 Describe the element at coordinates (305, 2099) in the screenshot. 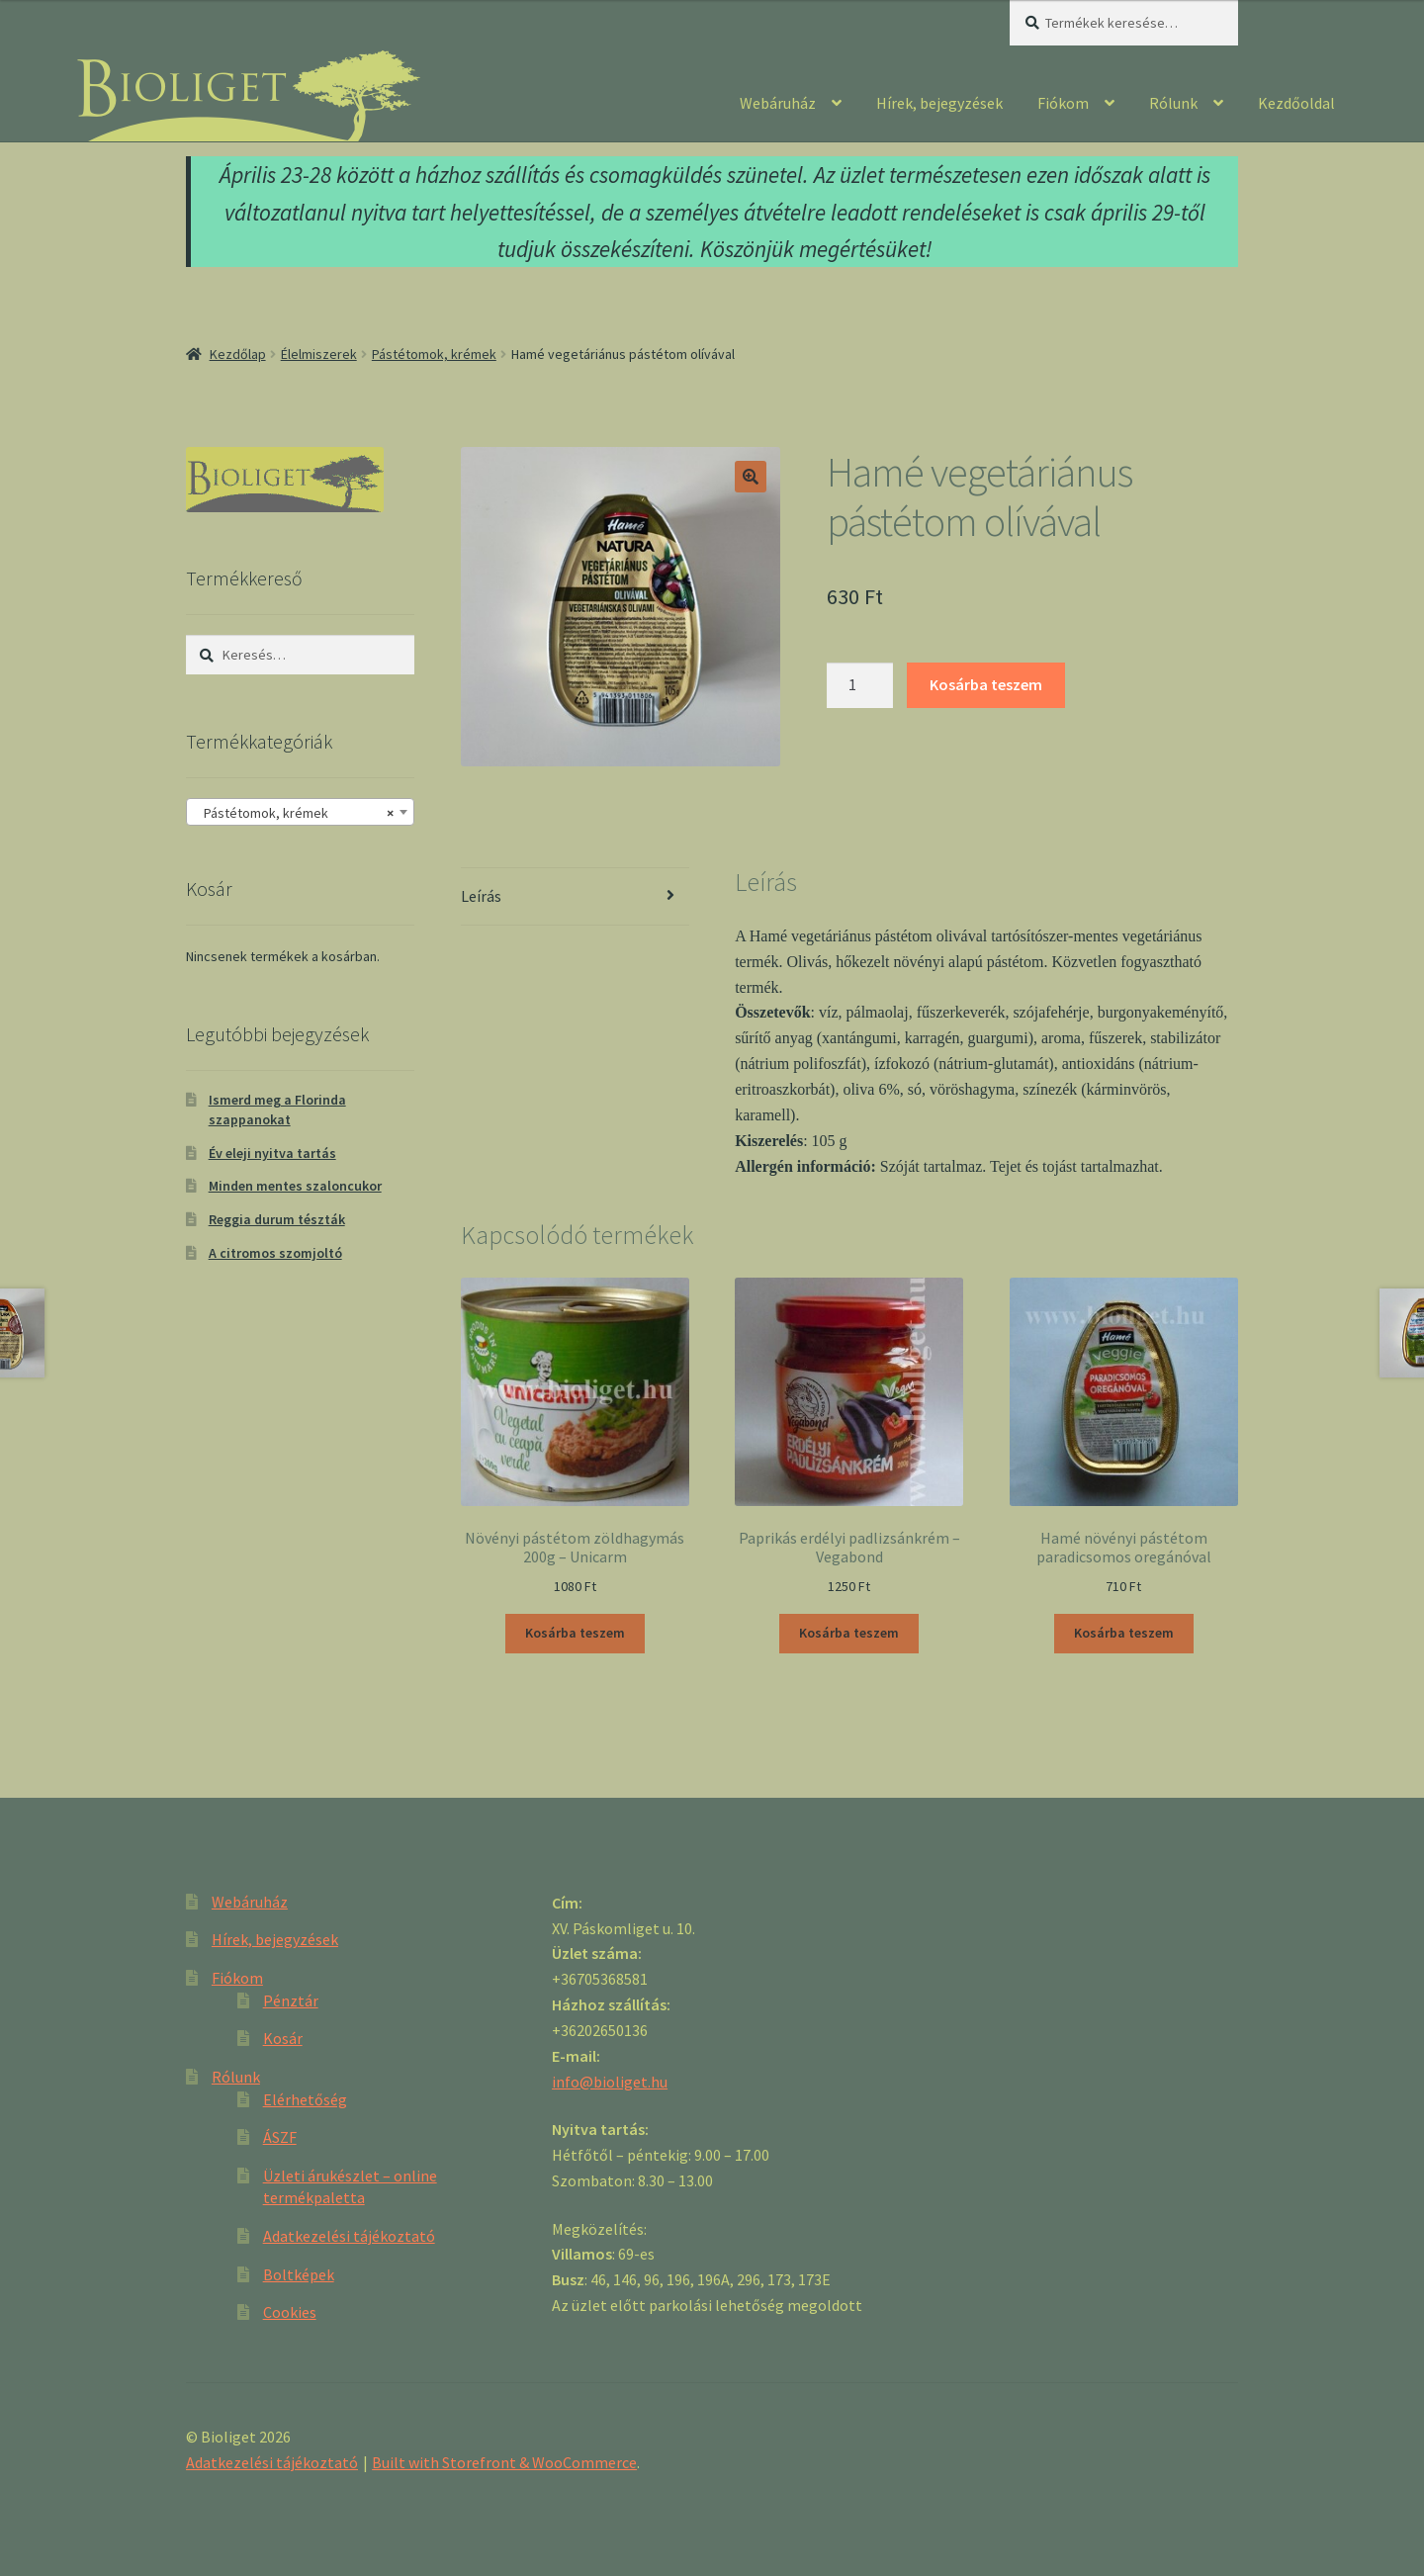

I see `Elérhetőség` at that location.